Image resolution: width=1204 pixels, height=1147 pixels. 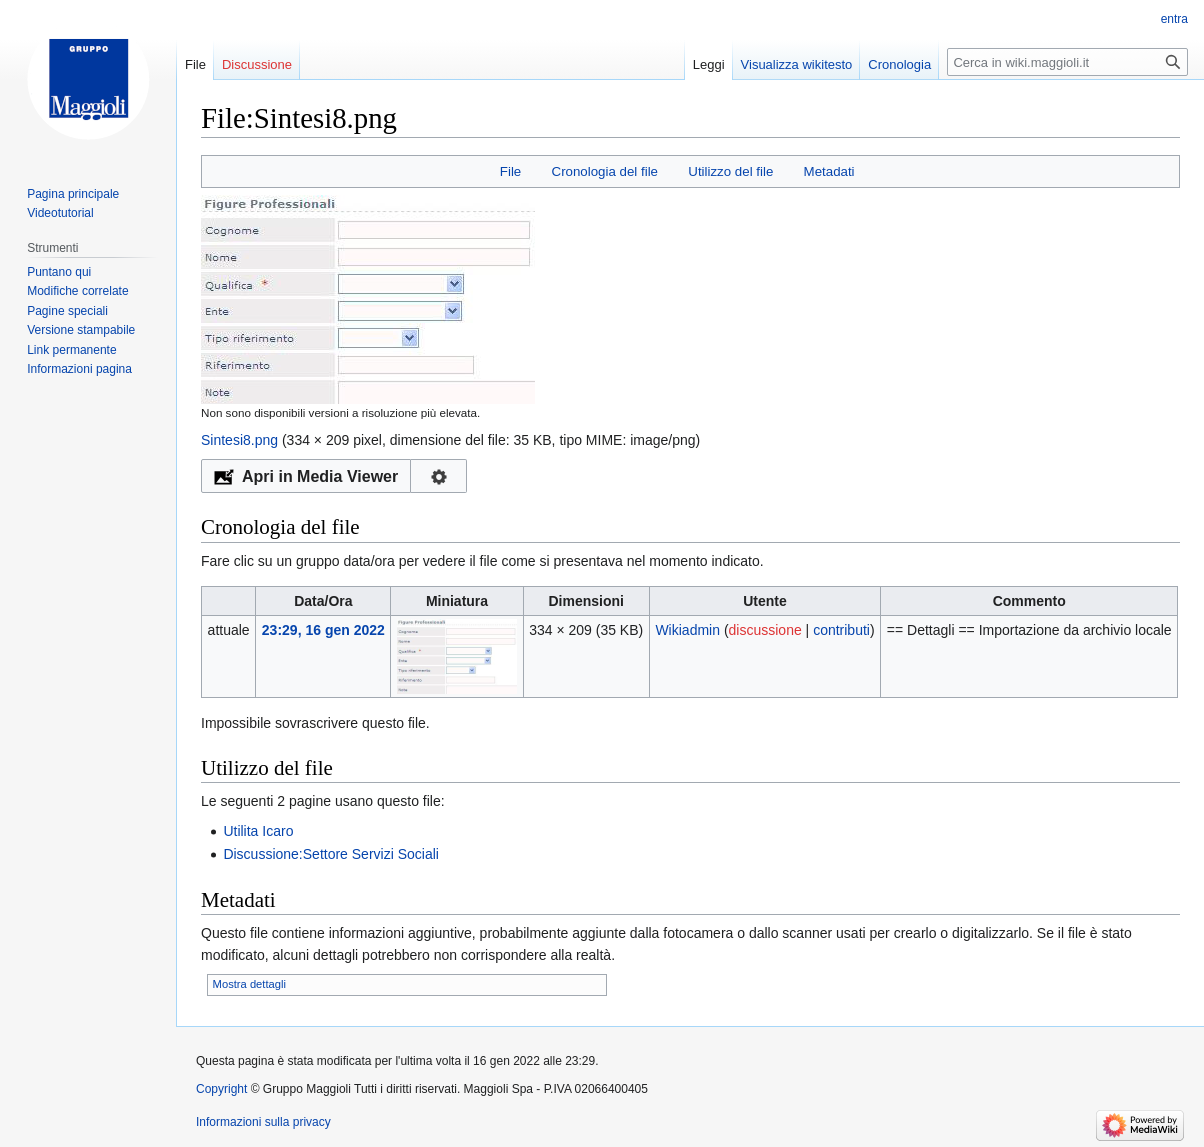 What do you see at coordinates (1174, 19) in the screenshot?
I see `entra` at bounding box center [1174, 19].